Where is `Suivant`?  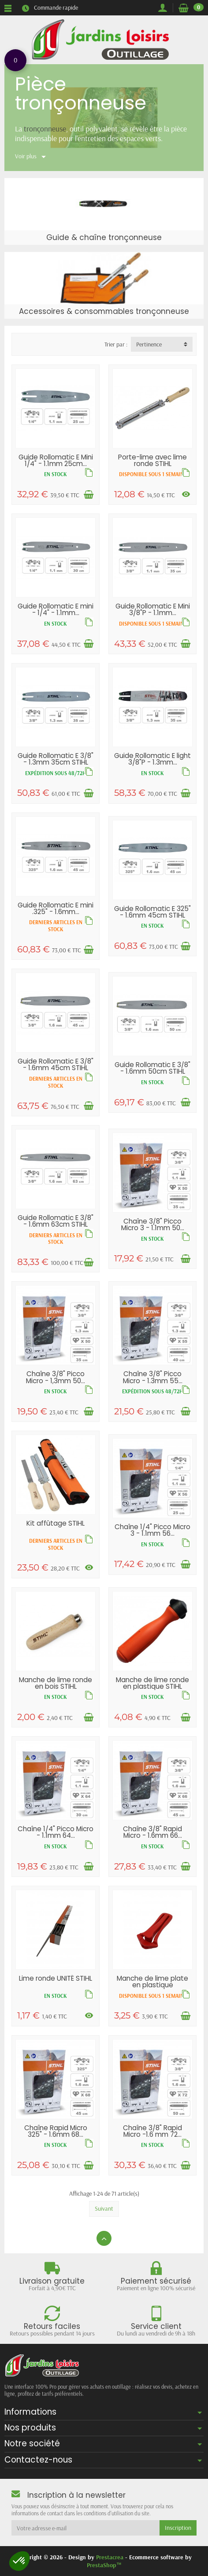
Suivant is located at coordinates (104, 2208).